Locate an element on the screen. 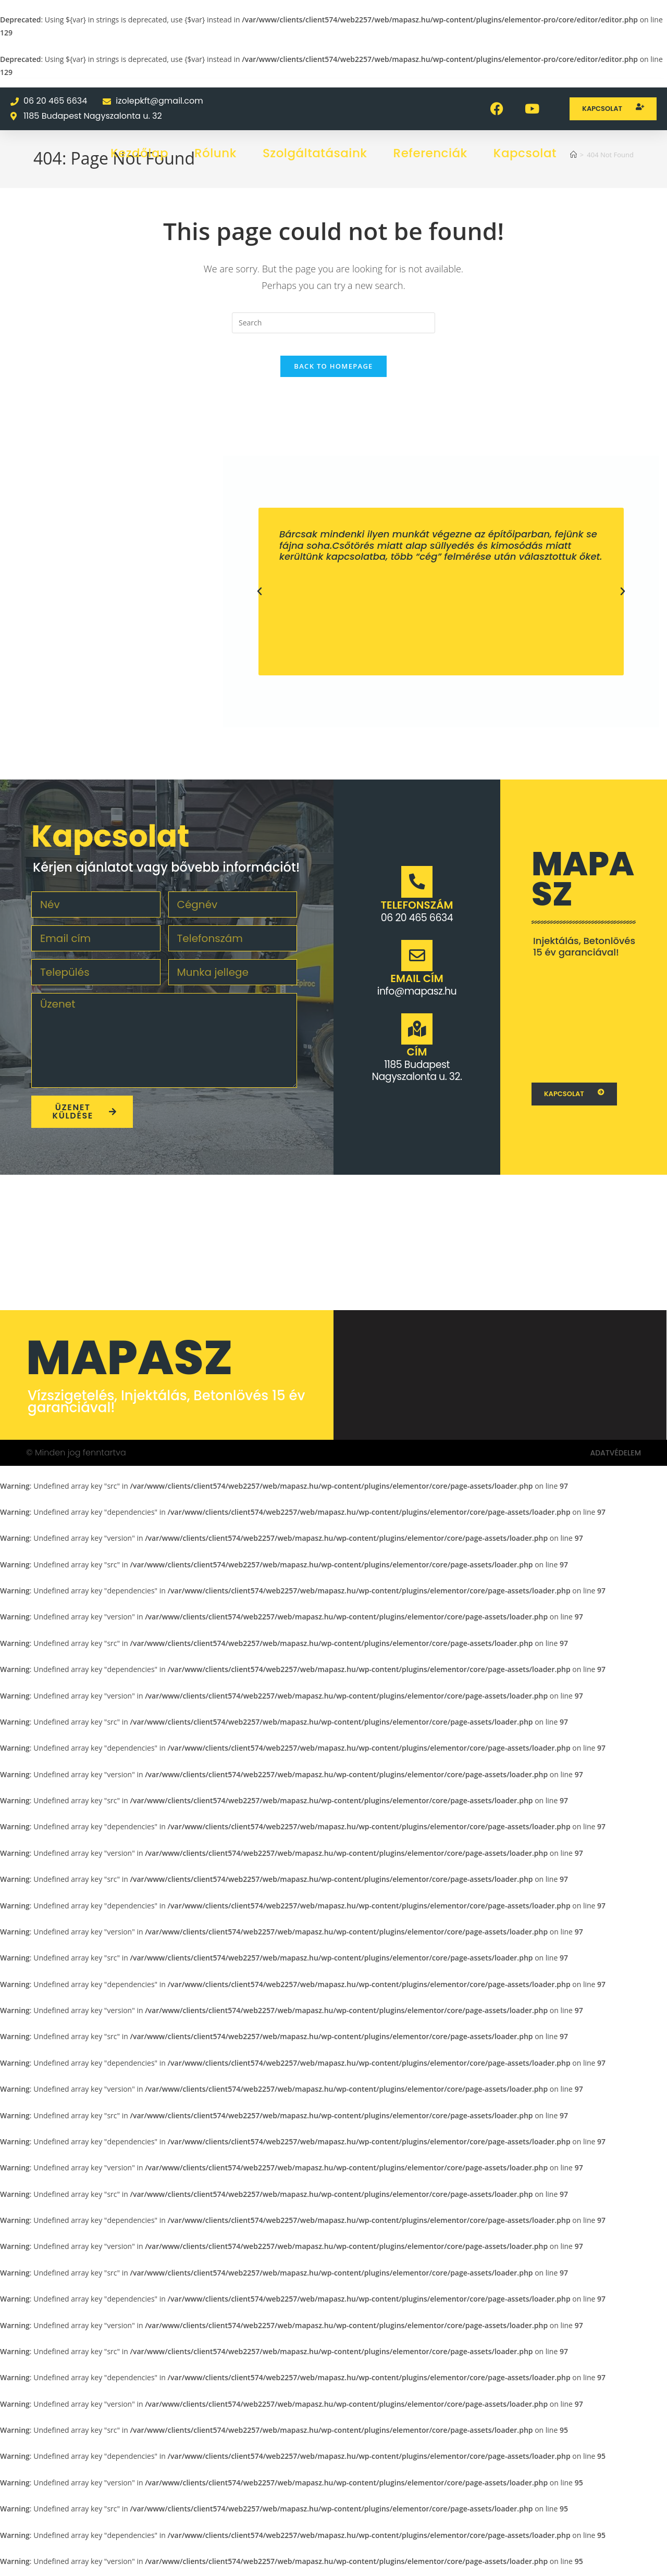 The image size is (667, 2576). [Insert search query] is located at coordinates (333, 322).